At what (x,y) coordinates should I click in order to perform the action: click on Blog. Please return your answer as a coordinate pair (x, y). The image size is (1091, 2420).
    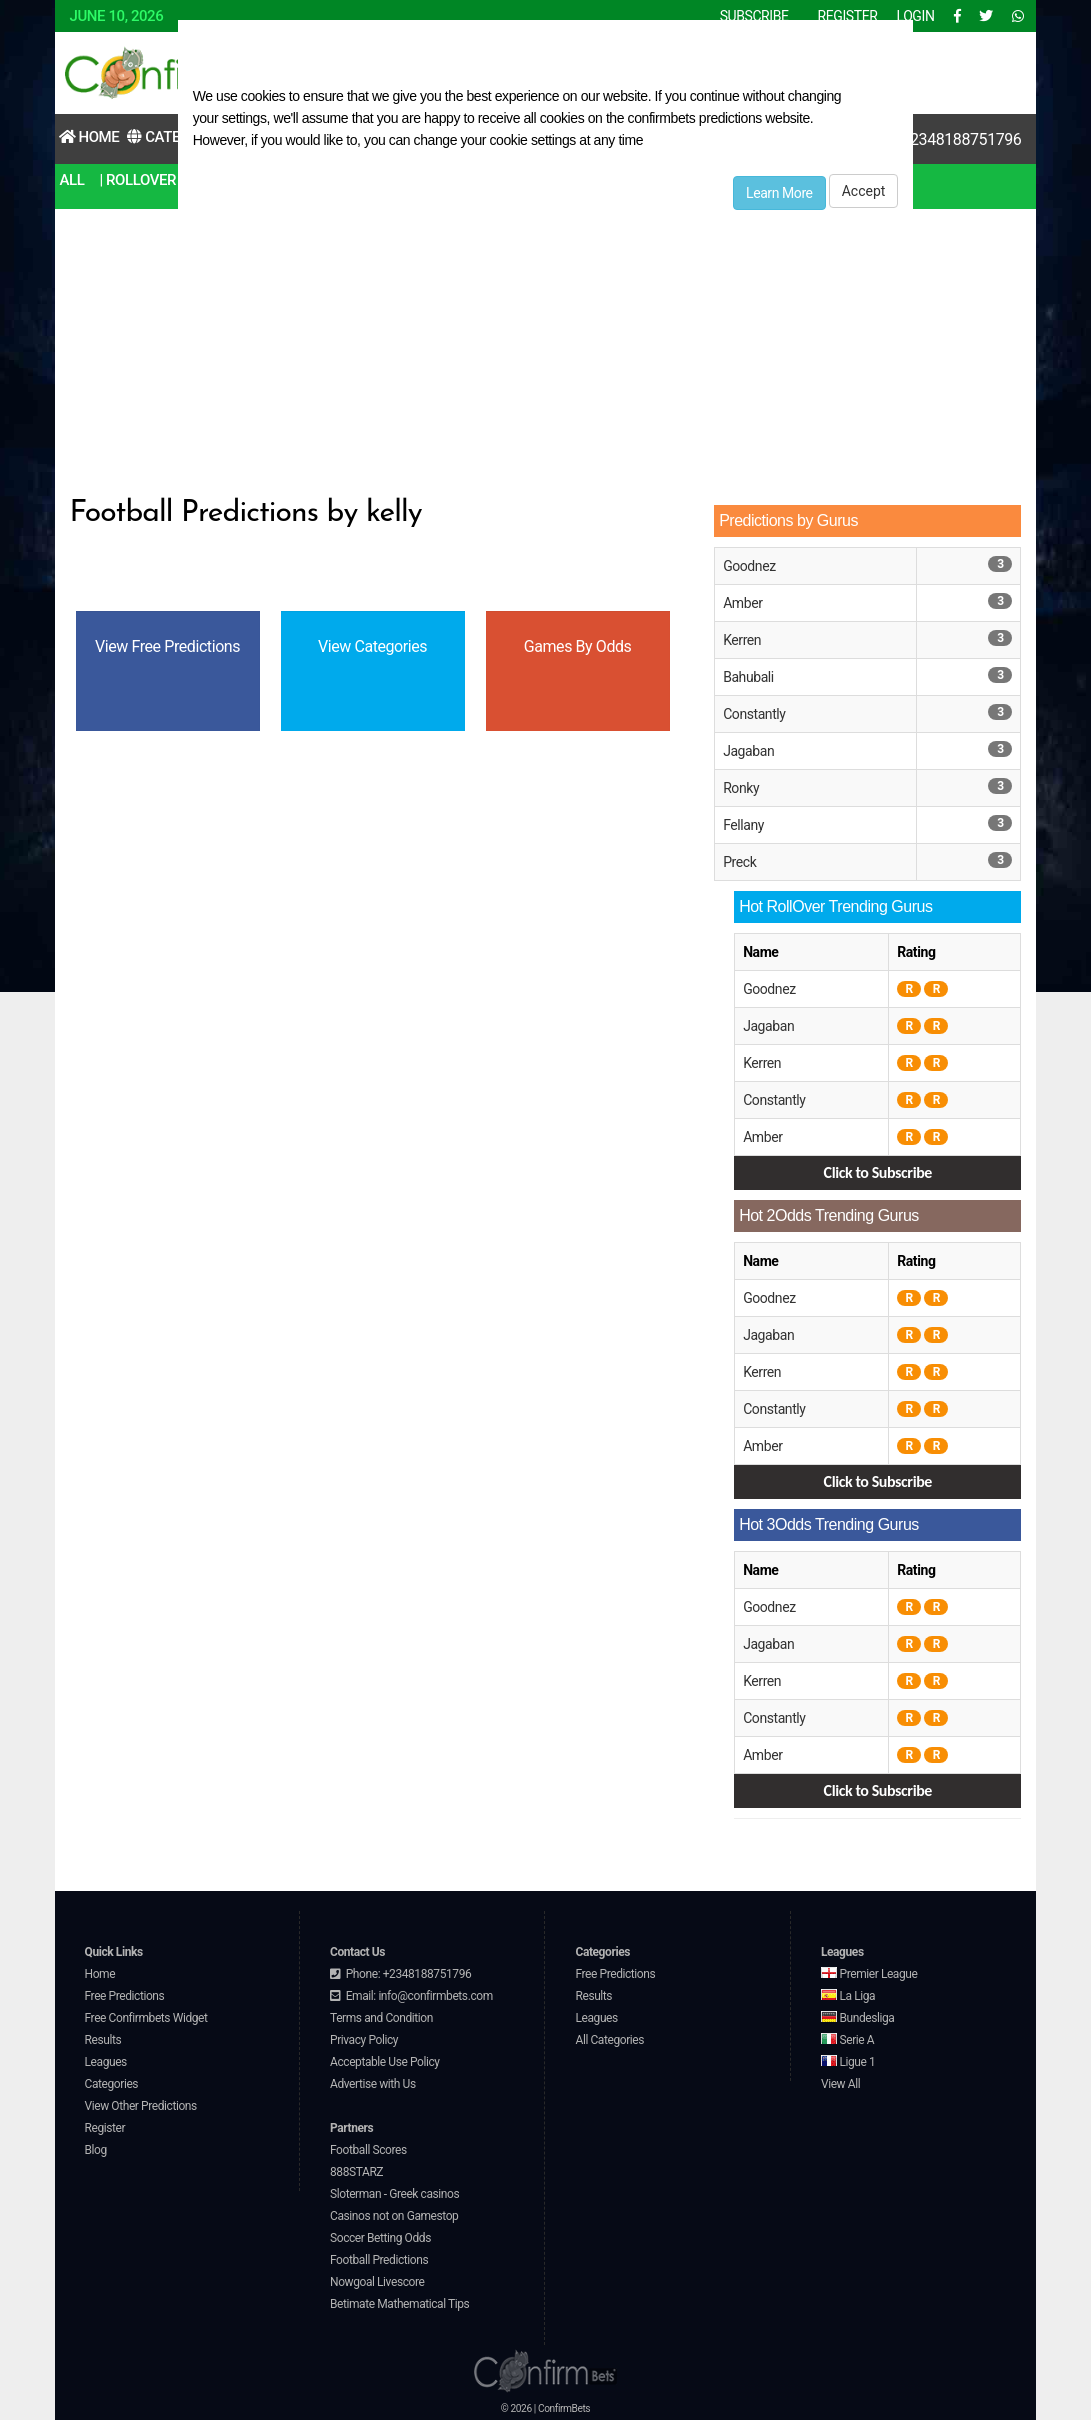
    Looking at the image, I should click on (96, 2150).